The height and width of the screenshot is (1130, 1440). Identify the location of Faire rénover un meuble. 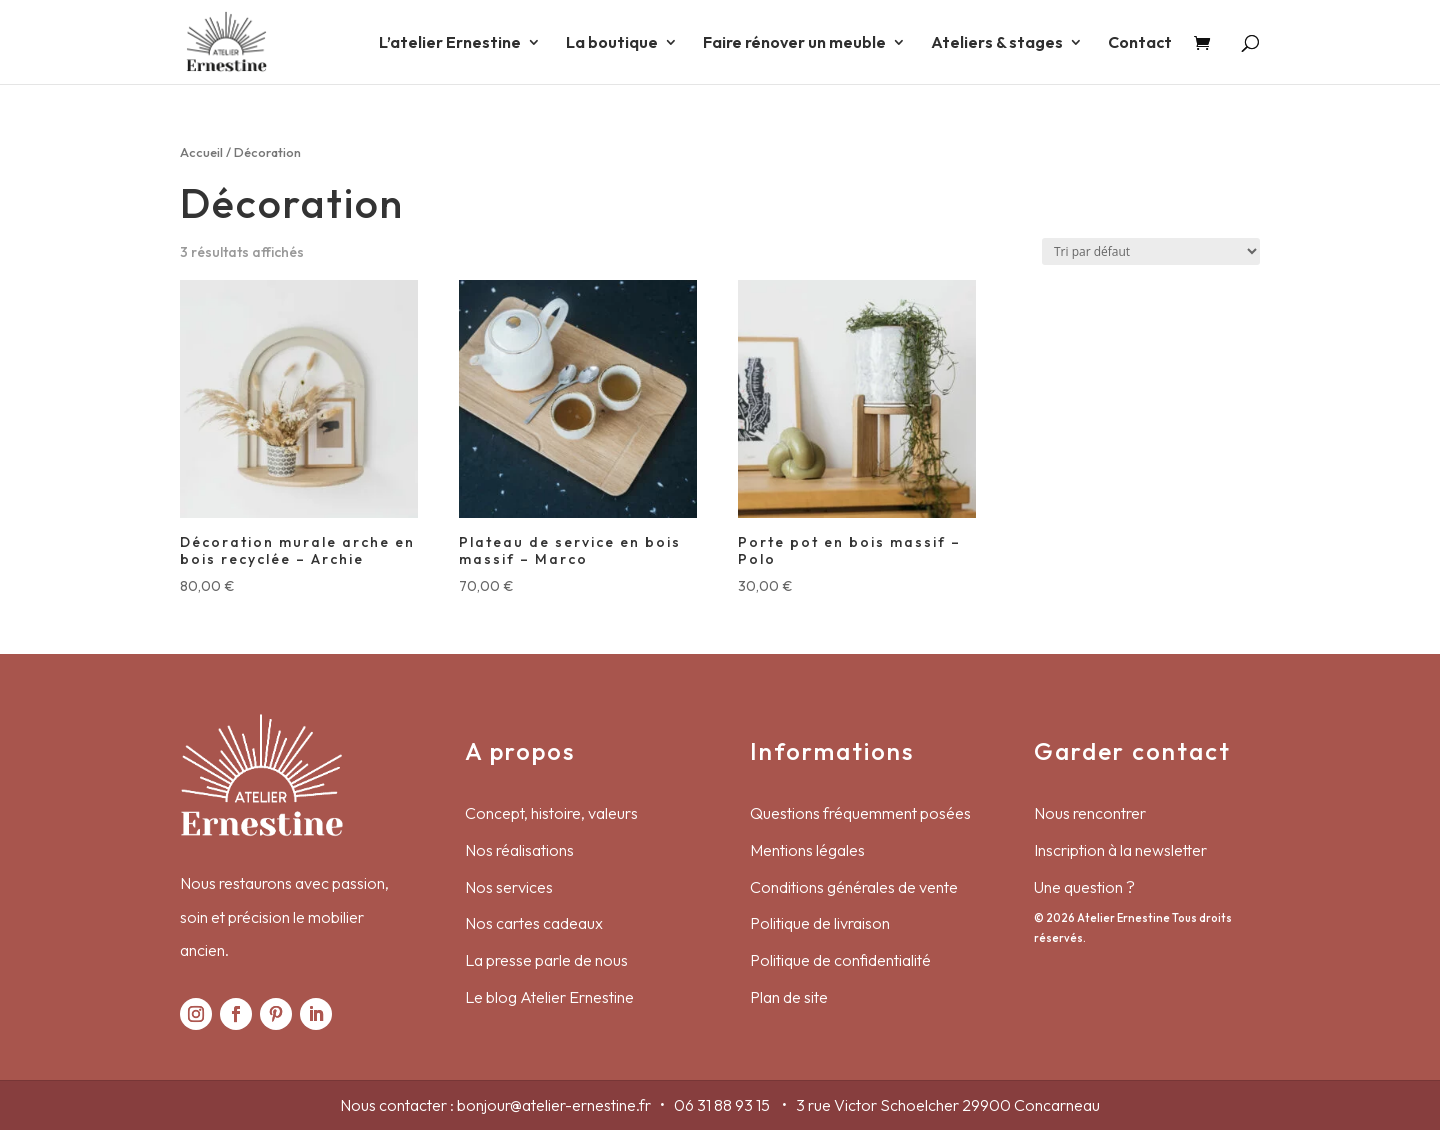
(794, 43).